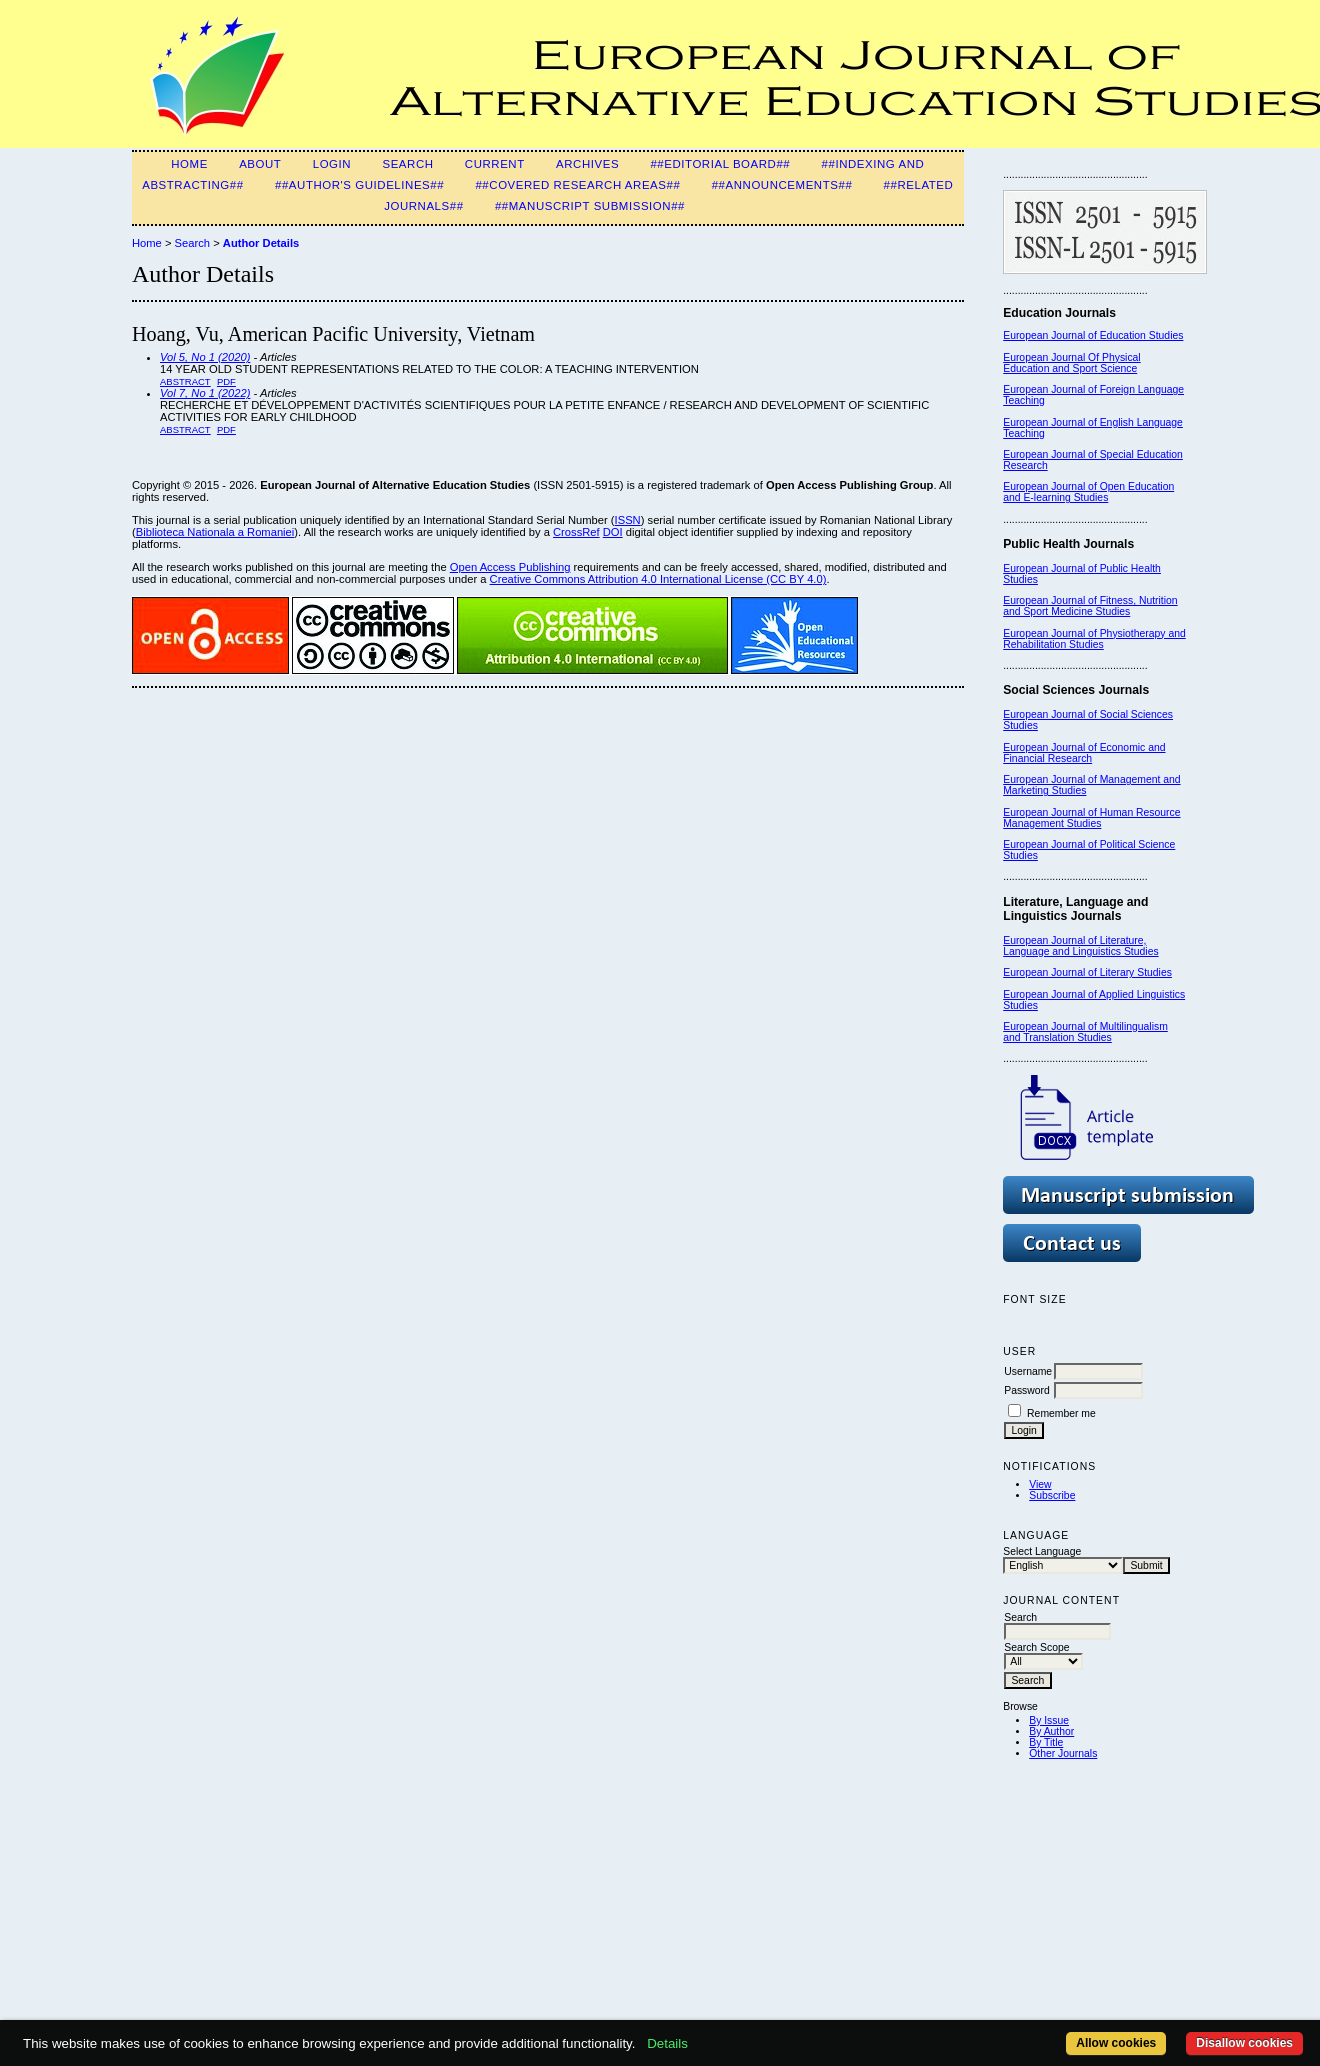  Describe the element at coordinates (226, 381) in the screenshot. I see `PDF` at that location.